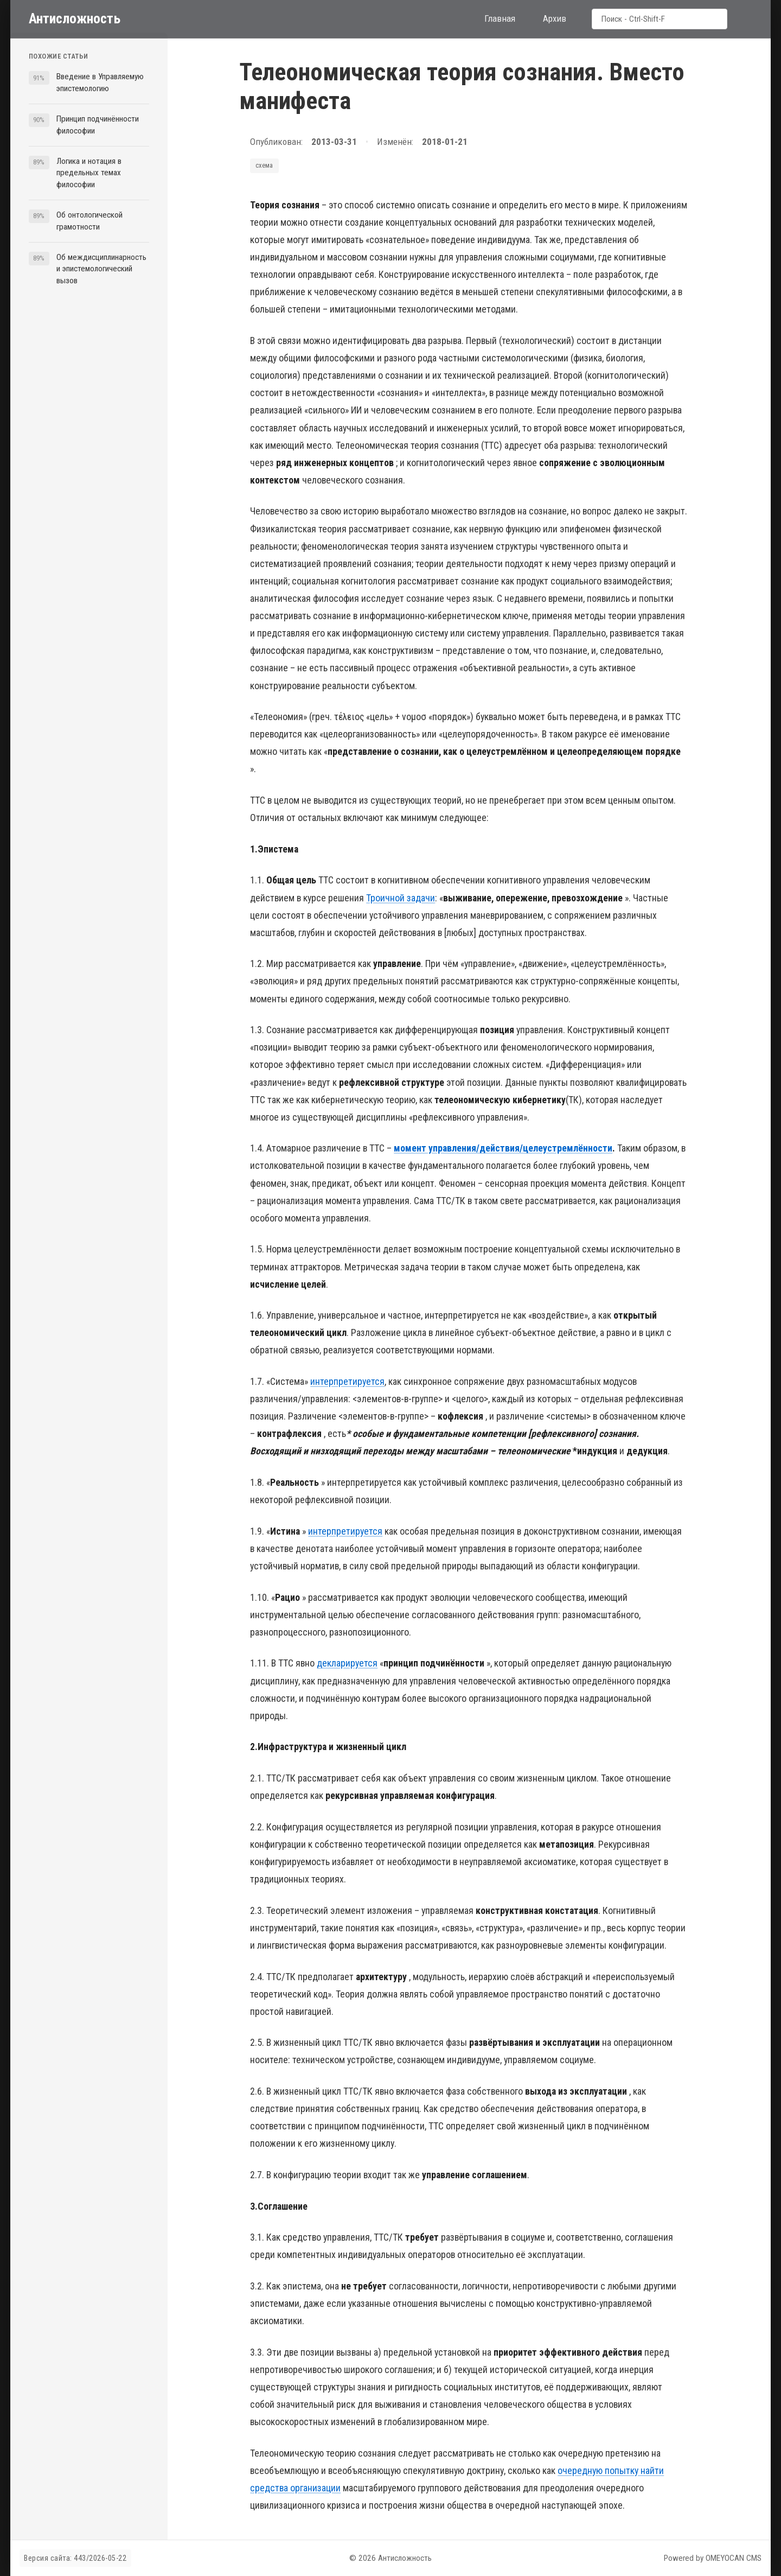 This screenshot has height=2576, width=781. Describe the element at coordinates (347, 1663) in the screenshot. I see `декларируется` at that location.